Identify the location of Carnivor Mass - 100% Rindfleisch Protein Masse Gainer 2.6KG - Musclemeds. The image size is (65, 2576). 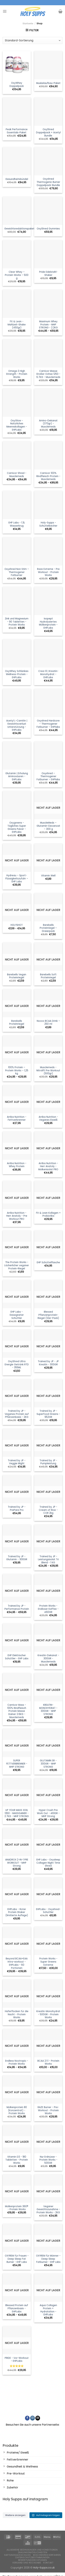
(16, 1711).